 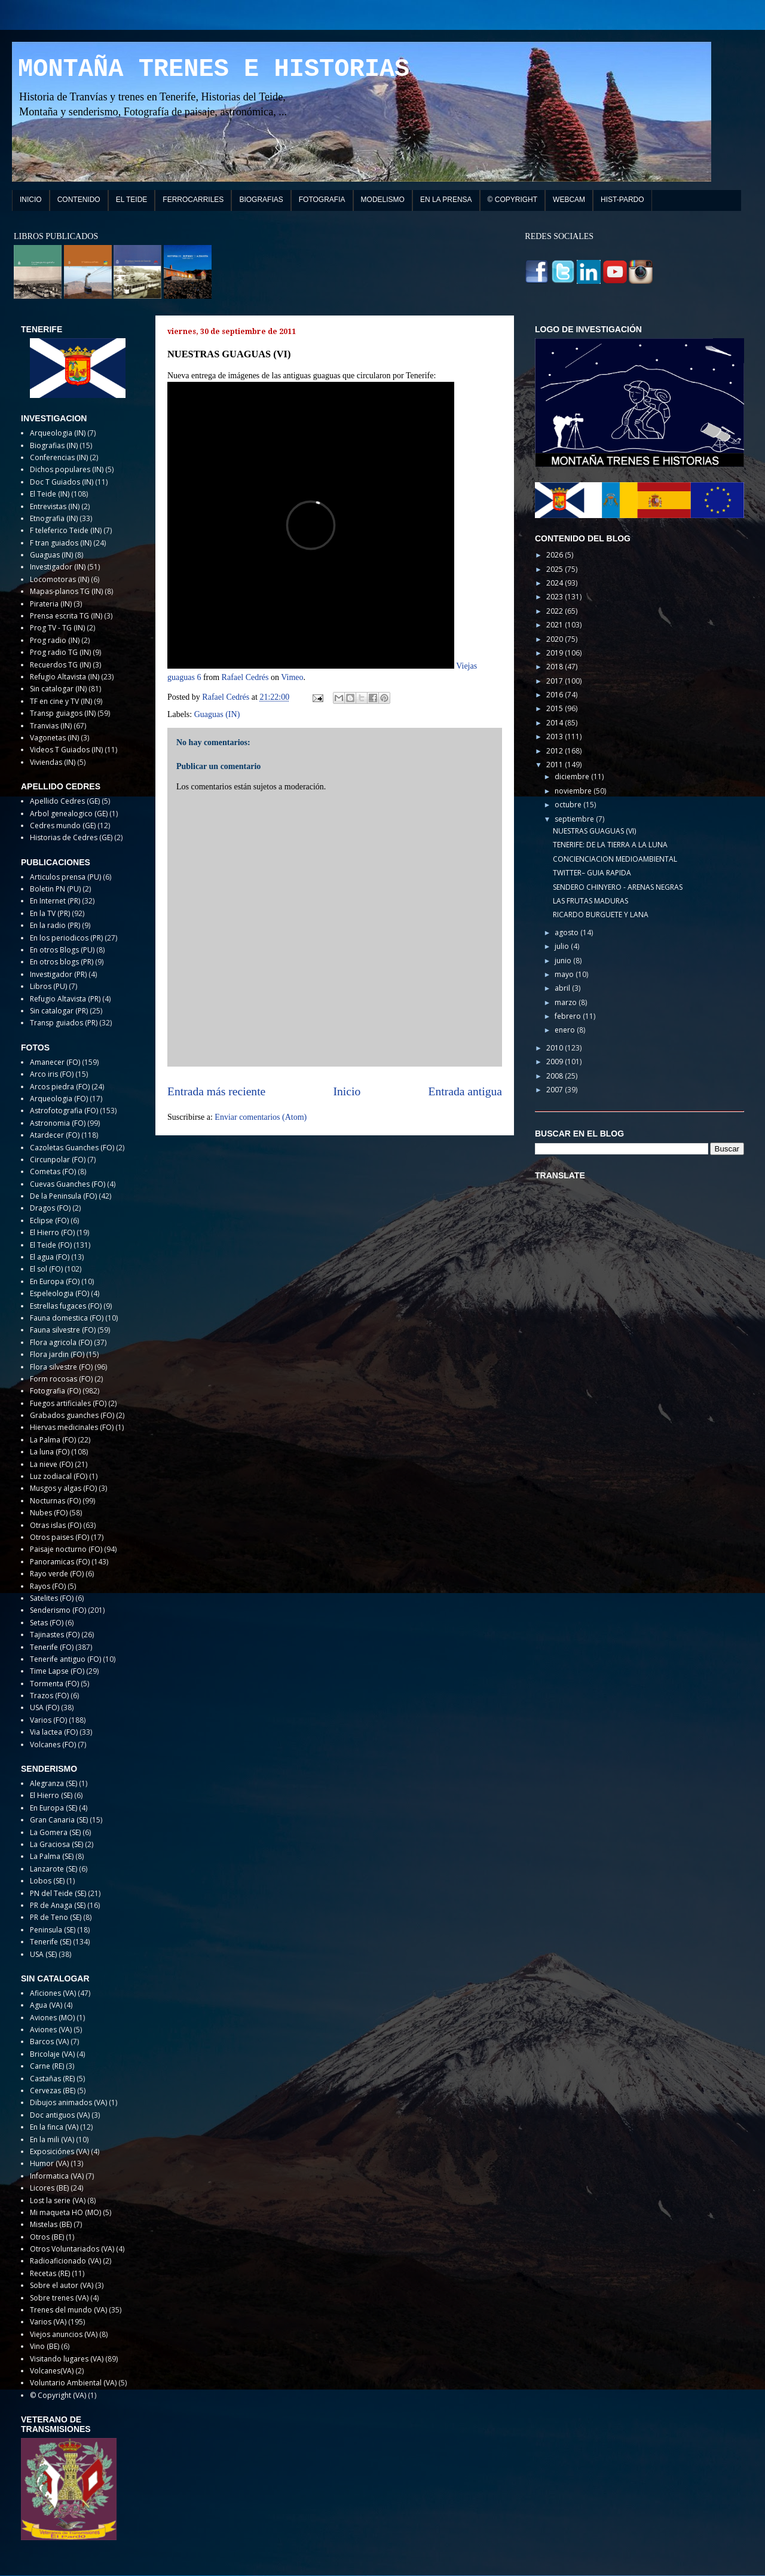 I want to click on Tenerife (SE), so click(x=50, y=1942).